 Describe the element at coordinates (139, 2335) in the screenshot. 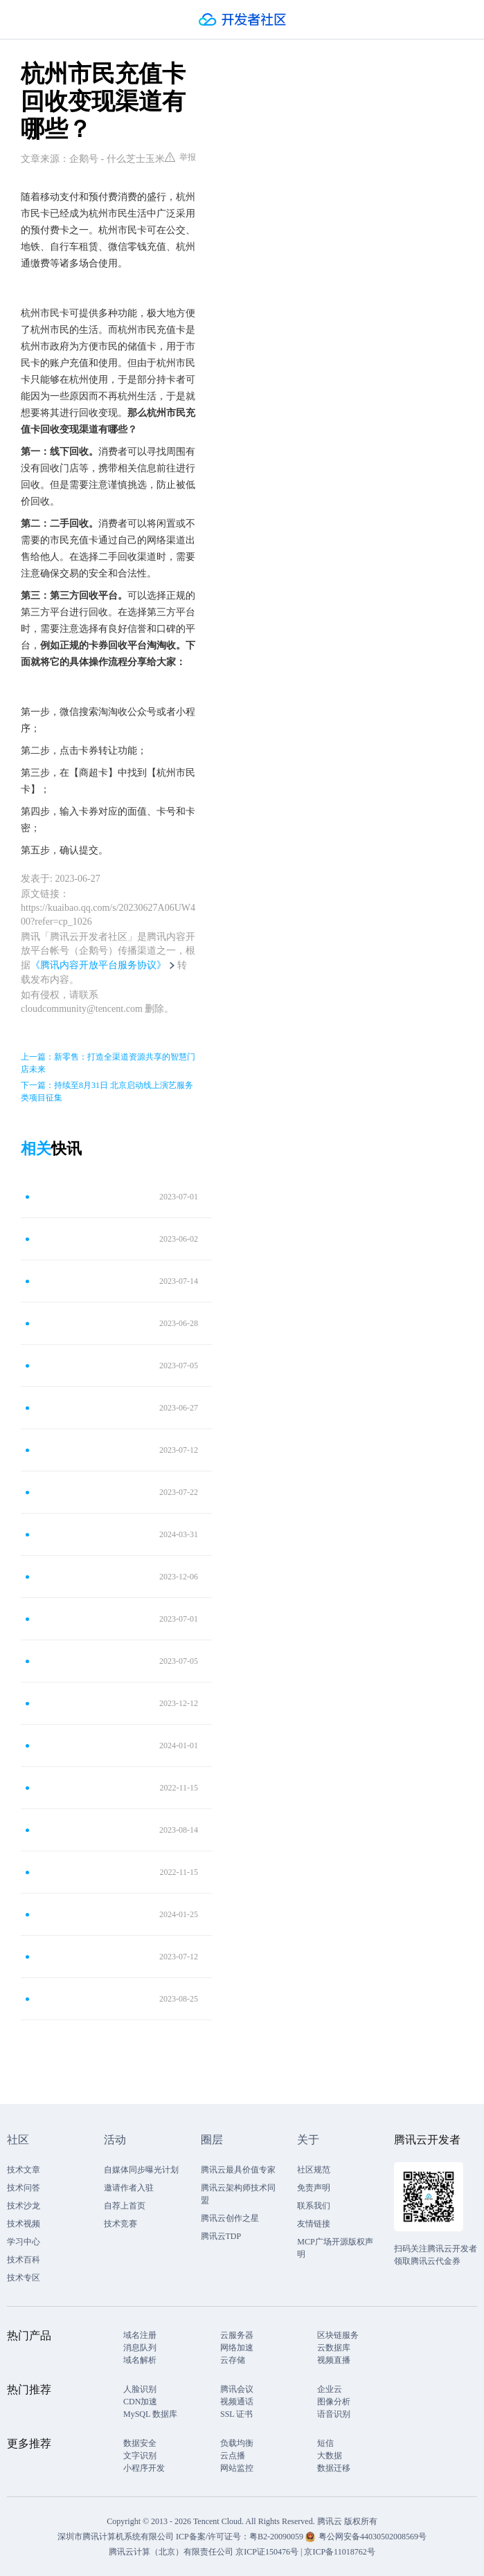

I see `域名注册` at that location.